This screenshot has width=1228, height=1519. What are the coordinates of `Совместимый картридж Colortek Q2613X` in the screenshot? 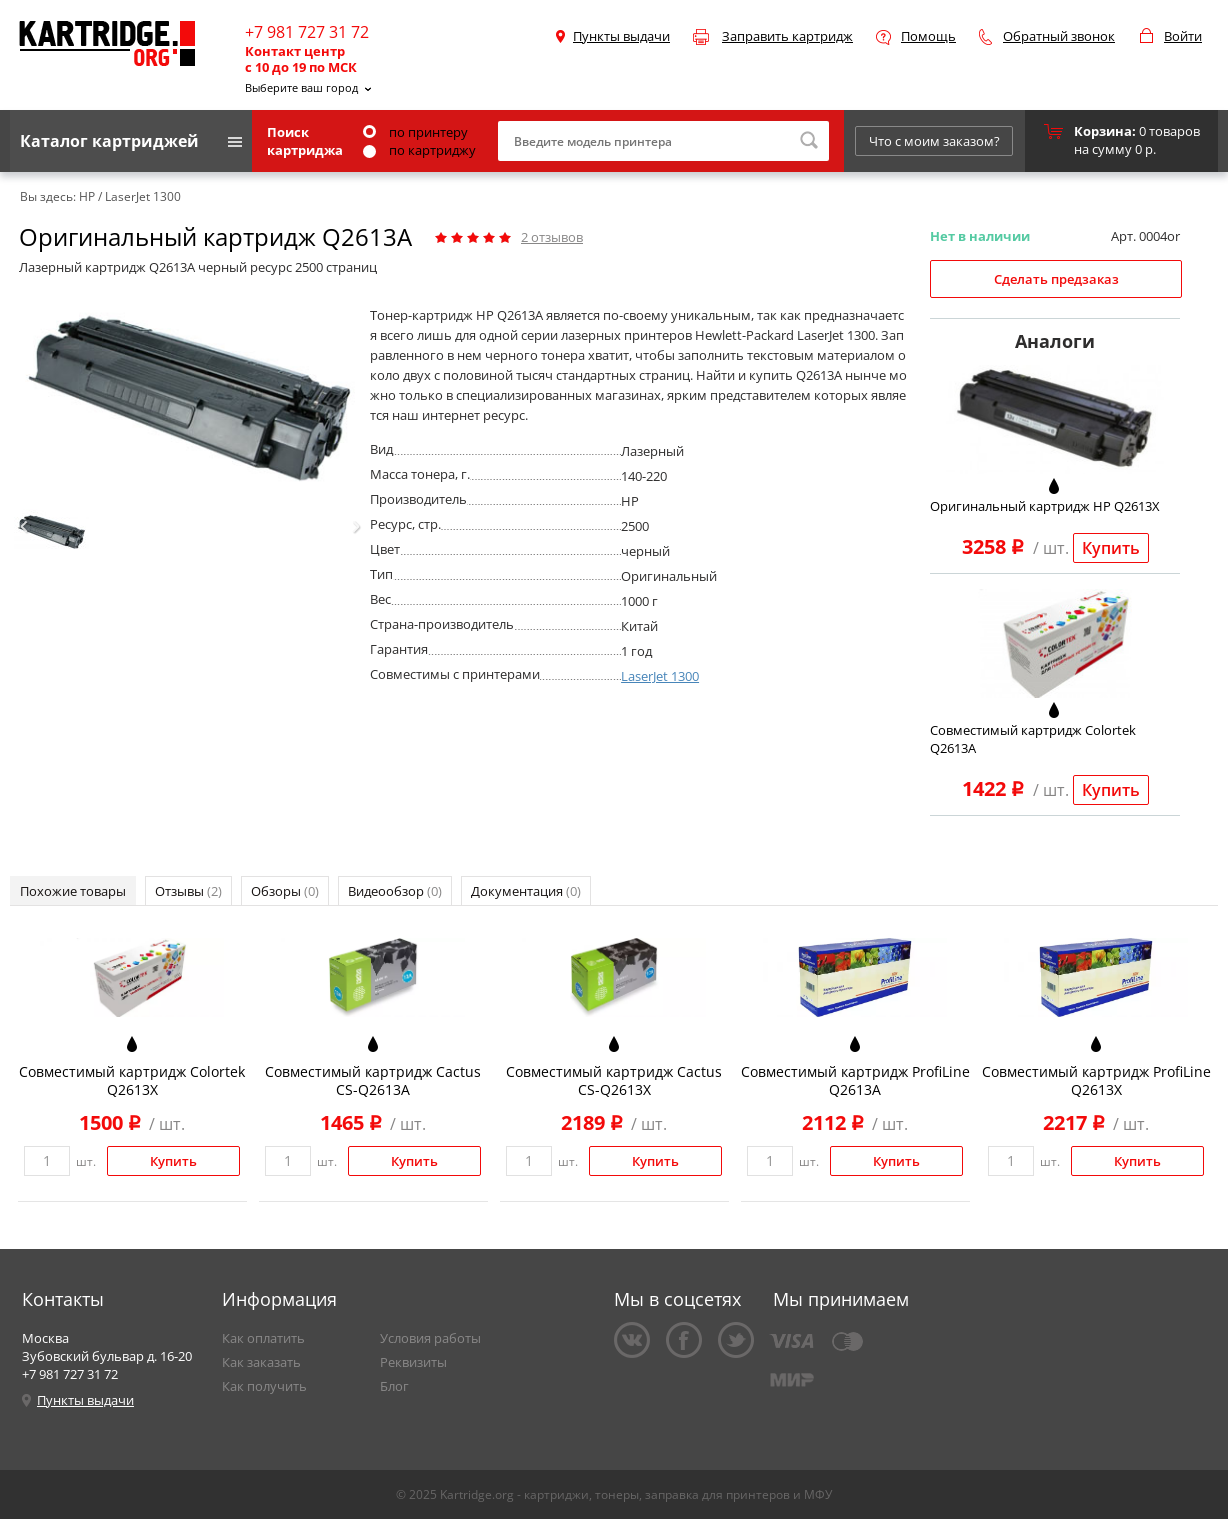 It's located at (132, 1080).